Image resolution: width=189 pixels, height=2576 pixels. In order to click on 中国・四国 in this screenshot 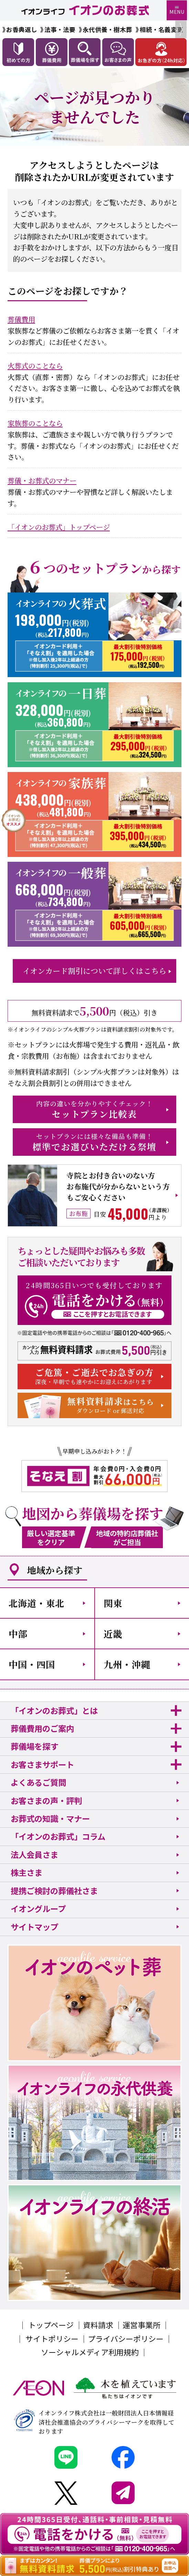, I will do `click(32, 1664)`.